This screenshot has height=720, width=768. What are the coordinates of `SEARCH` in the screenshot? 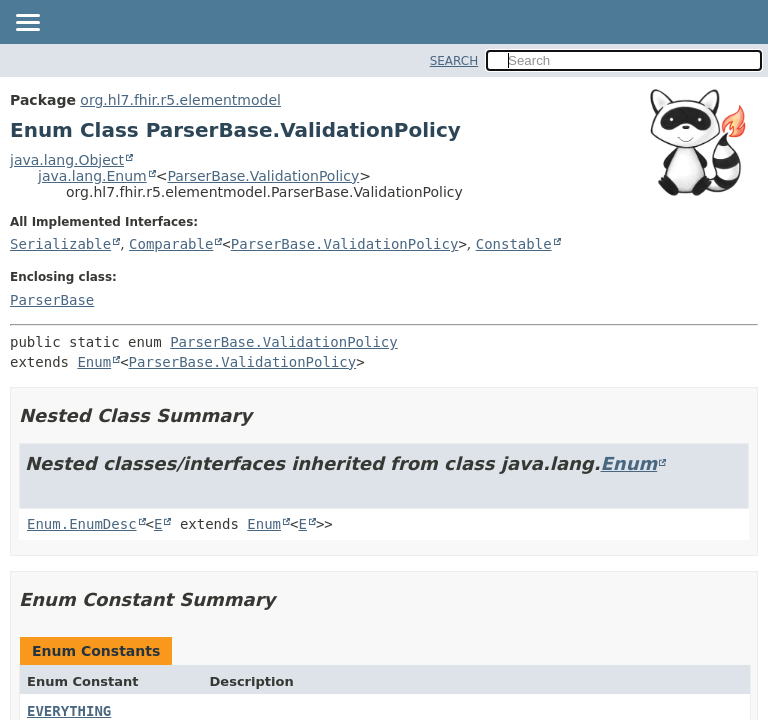 It's located at (454, 61).